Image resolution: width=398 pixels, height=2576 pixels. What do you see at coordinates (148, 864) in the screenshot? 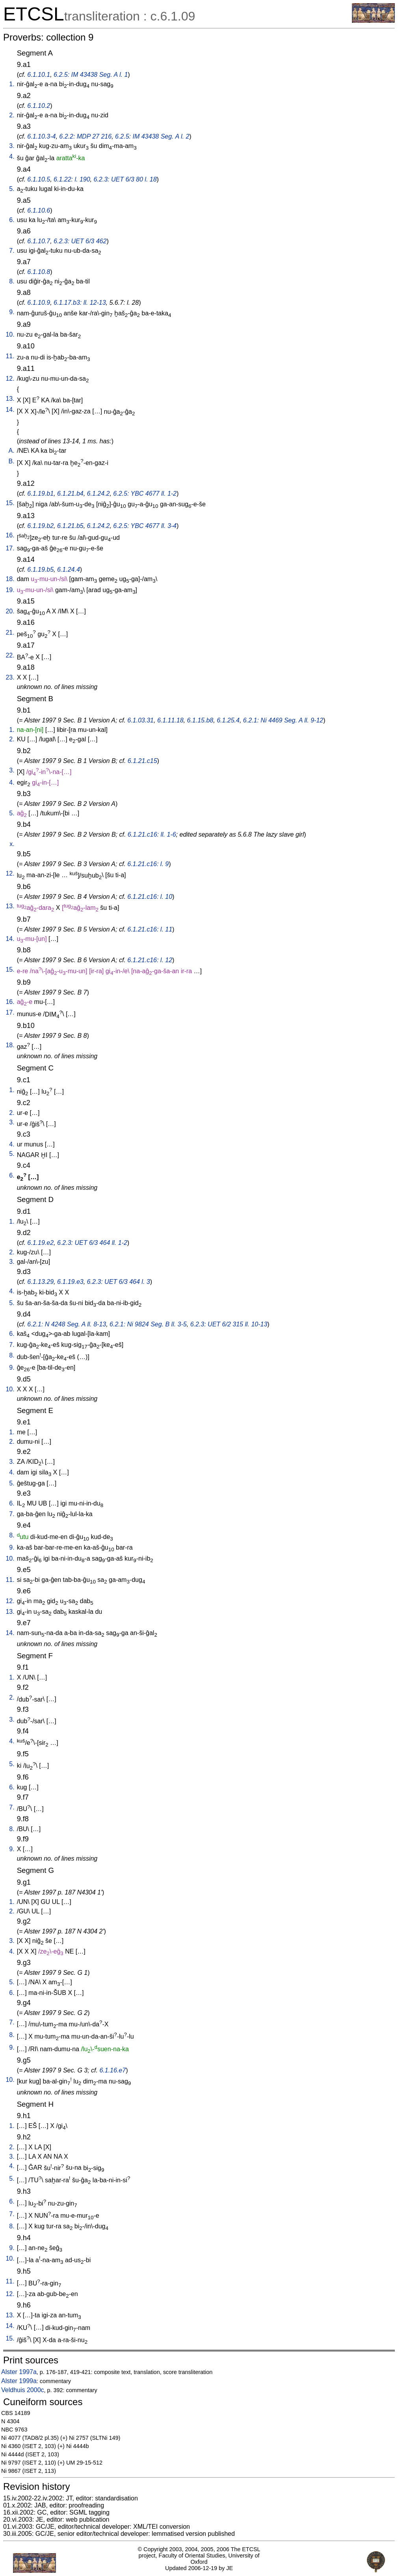
I see `6.1.21.c16: l. 9` at bounding box center [148, 864].